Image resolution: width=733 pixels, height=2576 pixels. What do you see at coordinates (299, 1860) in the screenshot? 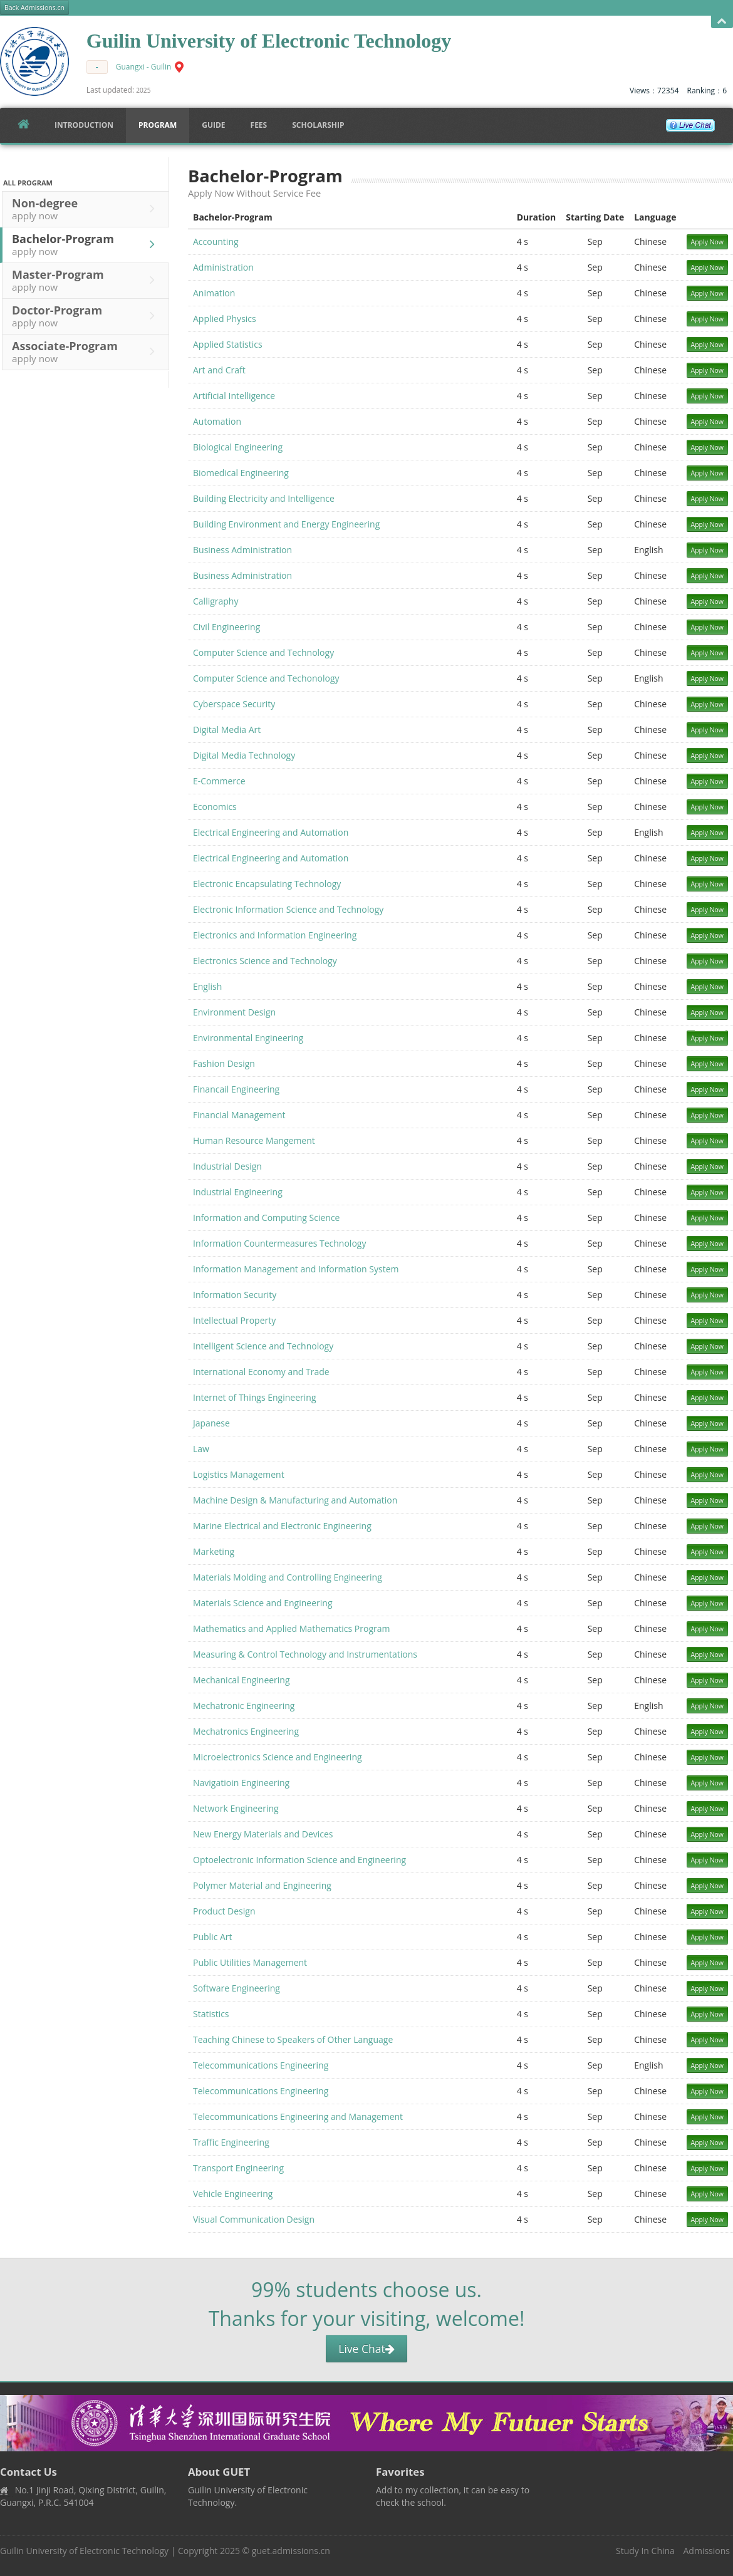
I see `Optoelectronic Information Science and Engineering` at bounding box center [299, 1860].